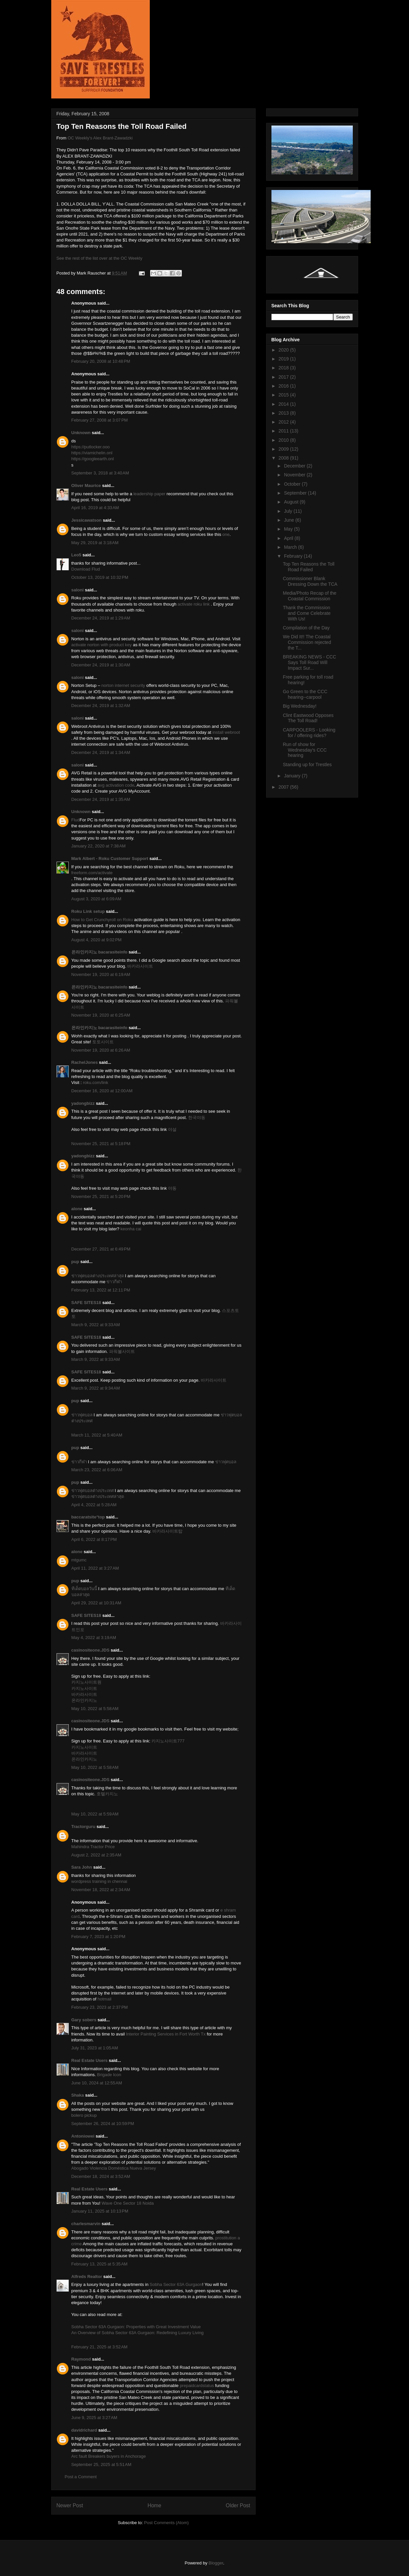 The image size is (409, 2576). I want to click on February 13, 2022 at 12:11 PM, so click(100, 1290).